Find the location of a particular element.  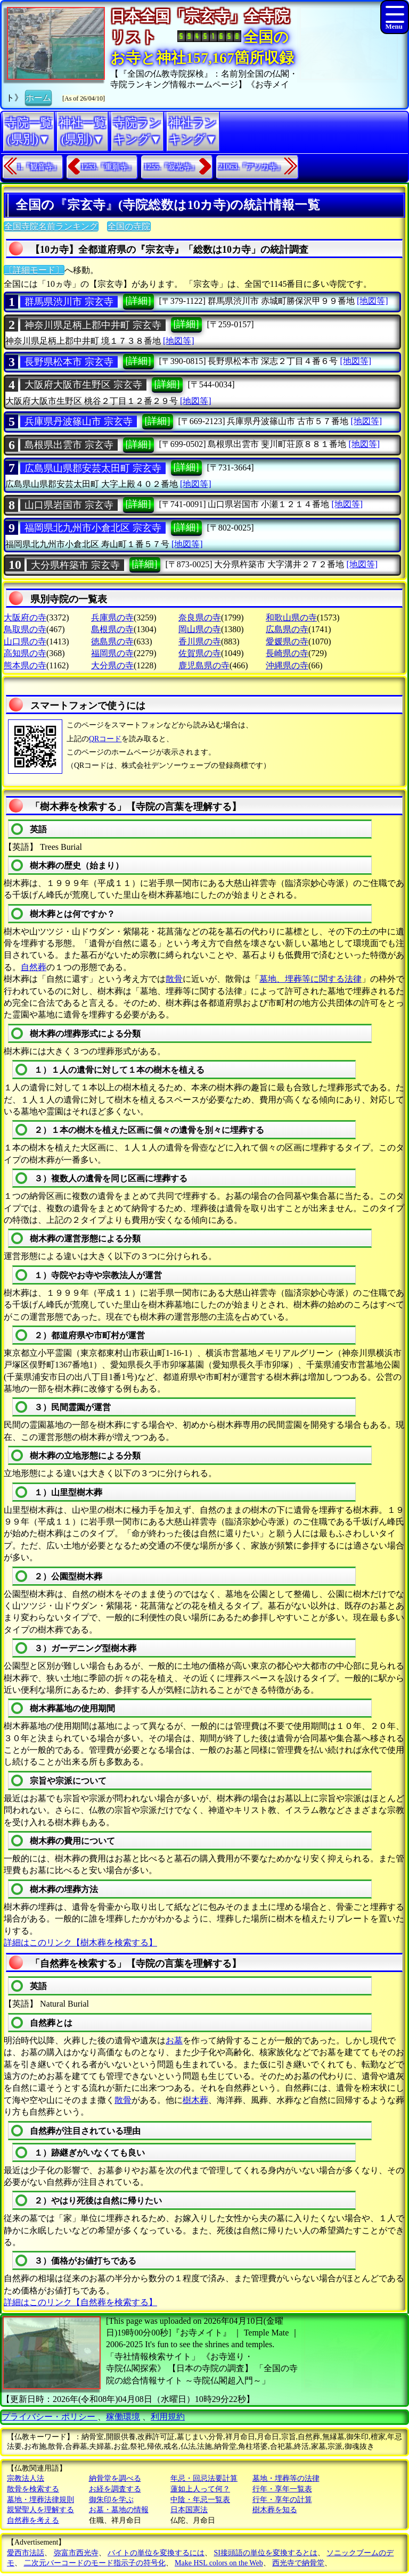

自然葬 is located at coordinates (33, 967).